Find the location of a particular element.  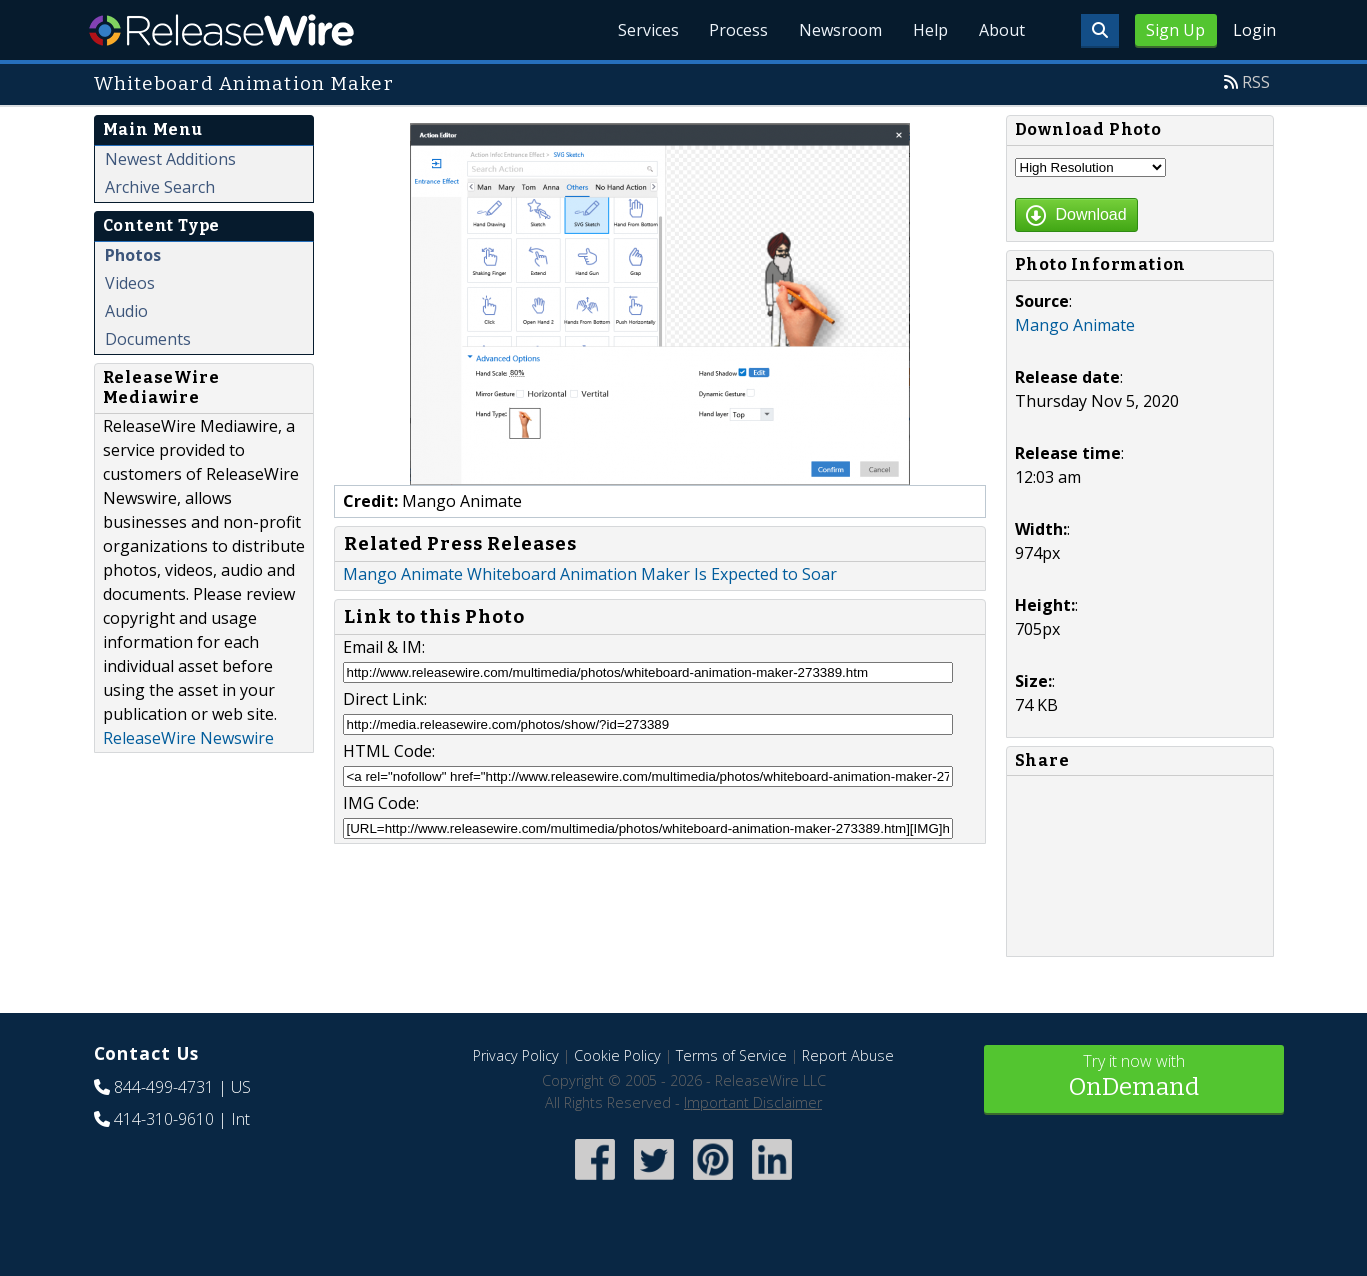

414-310-9610 is located at coordinates (164, 1119).